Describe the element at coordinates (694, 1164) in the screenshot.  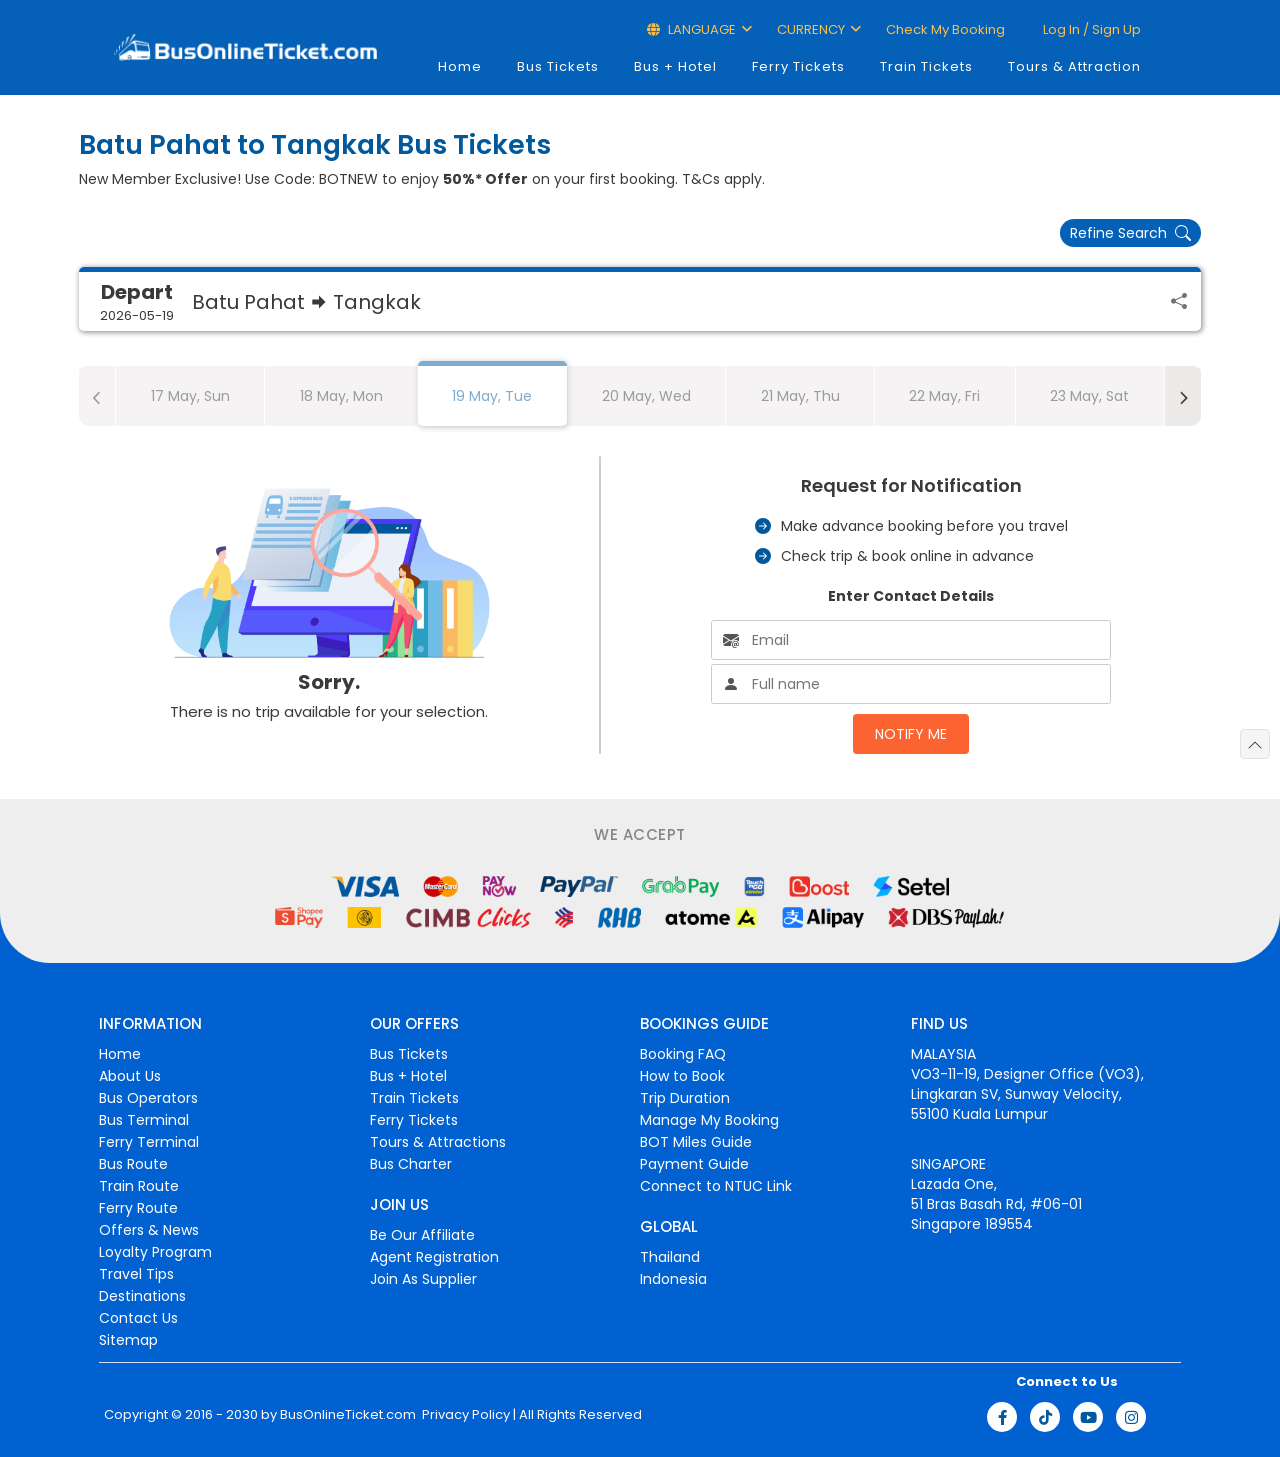
I see `Payment Guide` at that location.